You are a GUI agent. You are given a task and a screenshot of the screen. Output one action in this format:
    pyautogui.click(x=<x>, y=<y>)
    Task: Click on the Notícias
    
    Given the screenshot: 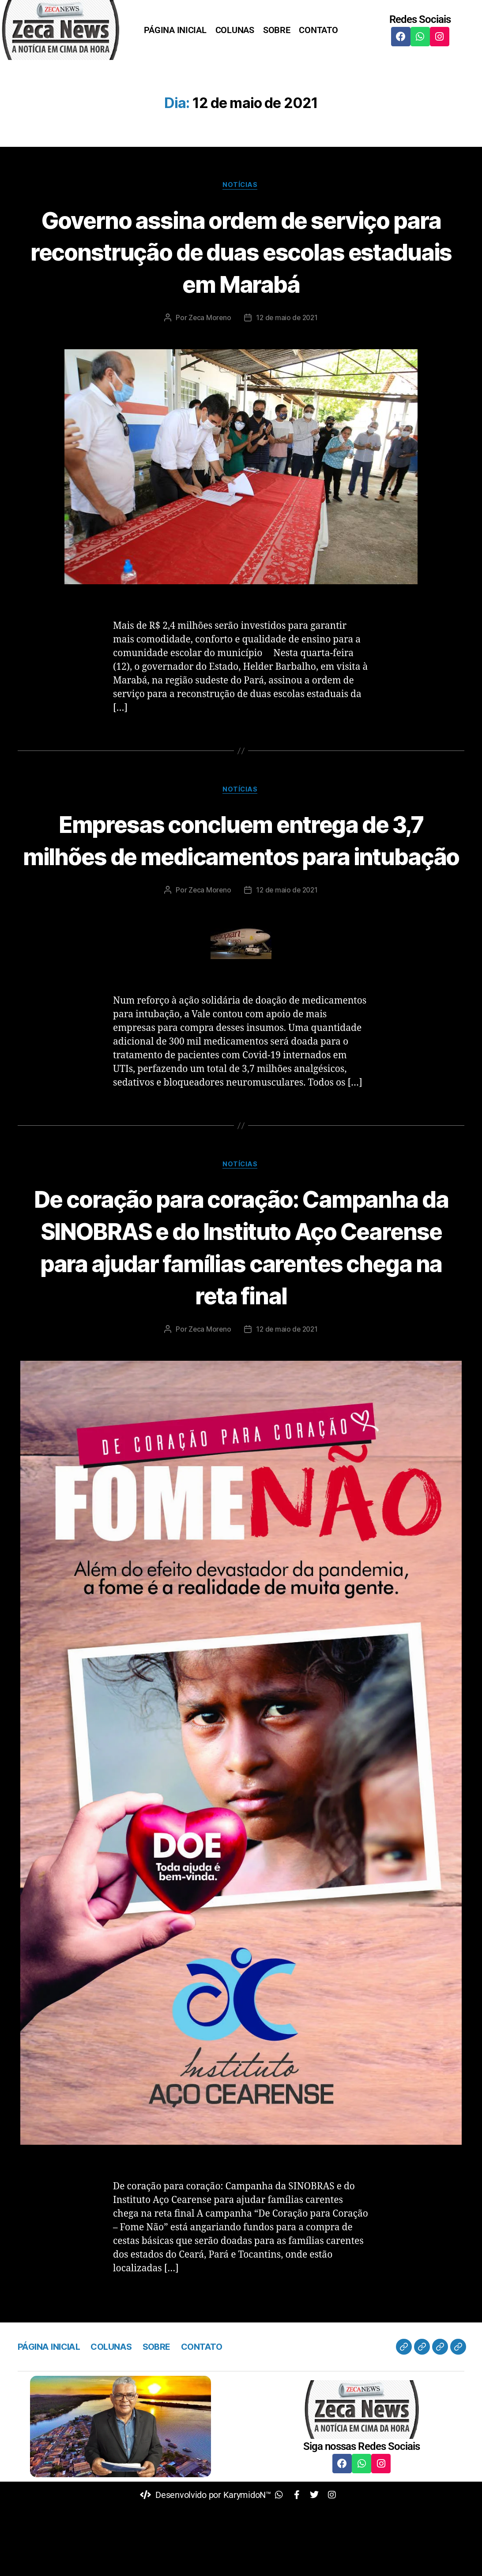 What is the action you would take?
    pyautogui.click(x=241, y=186)
    